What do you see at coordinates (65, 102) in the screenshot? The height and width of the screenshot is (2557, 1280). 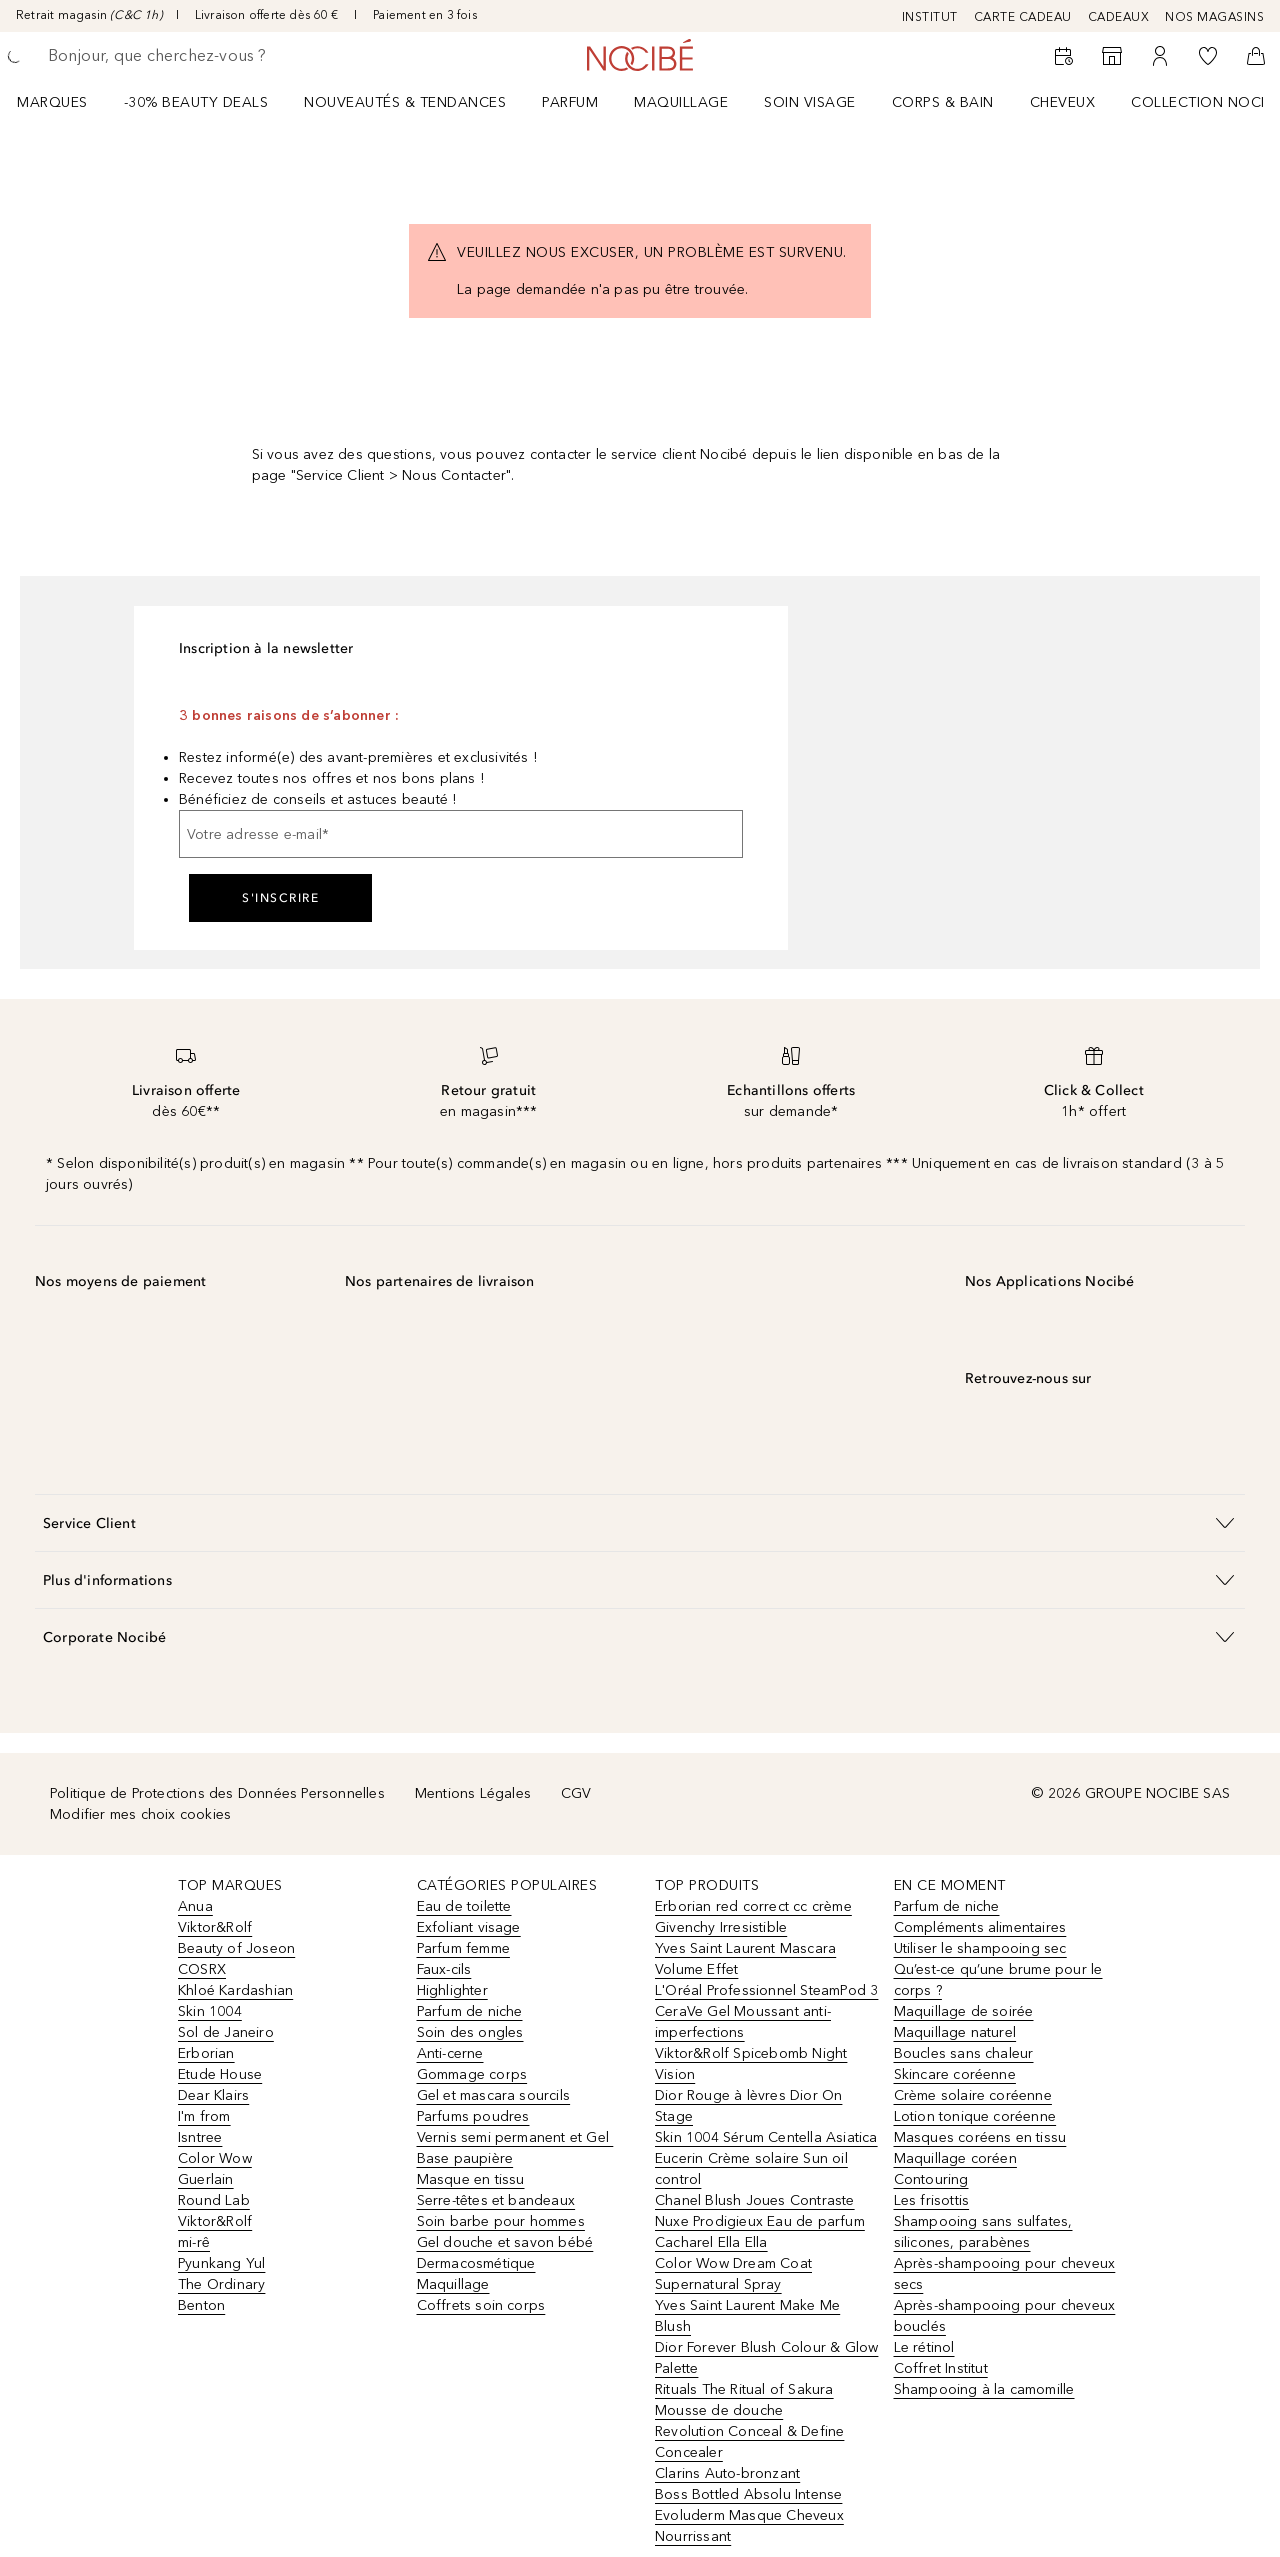 I see `[menuitem]` at bounding box center [65, 102].